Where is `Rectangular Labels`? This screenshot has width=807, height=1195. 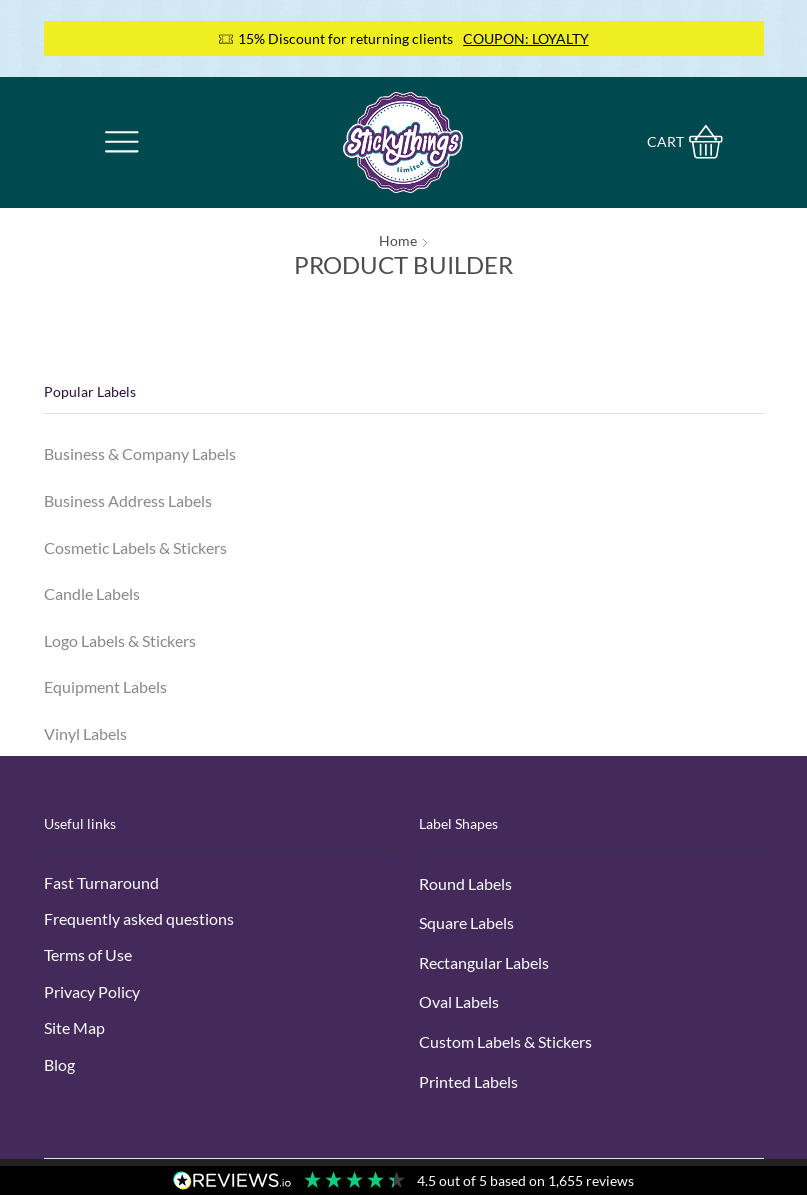 Rectangular Labels is located at coordinates (484, 963).